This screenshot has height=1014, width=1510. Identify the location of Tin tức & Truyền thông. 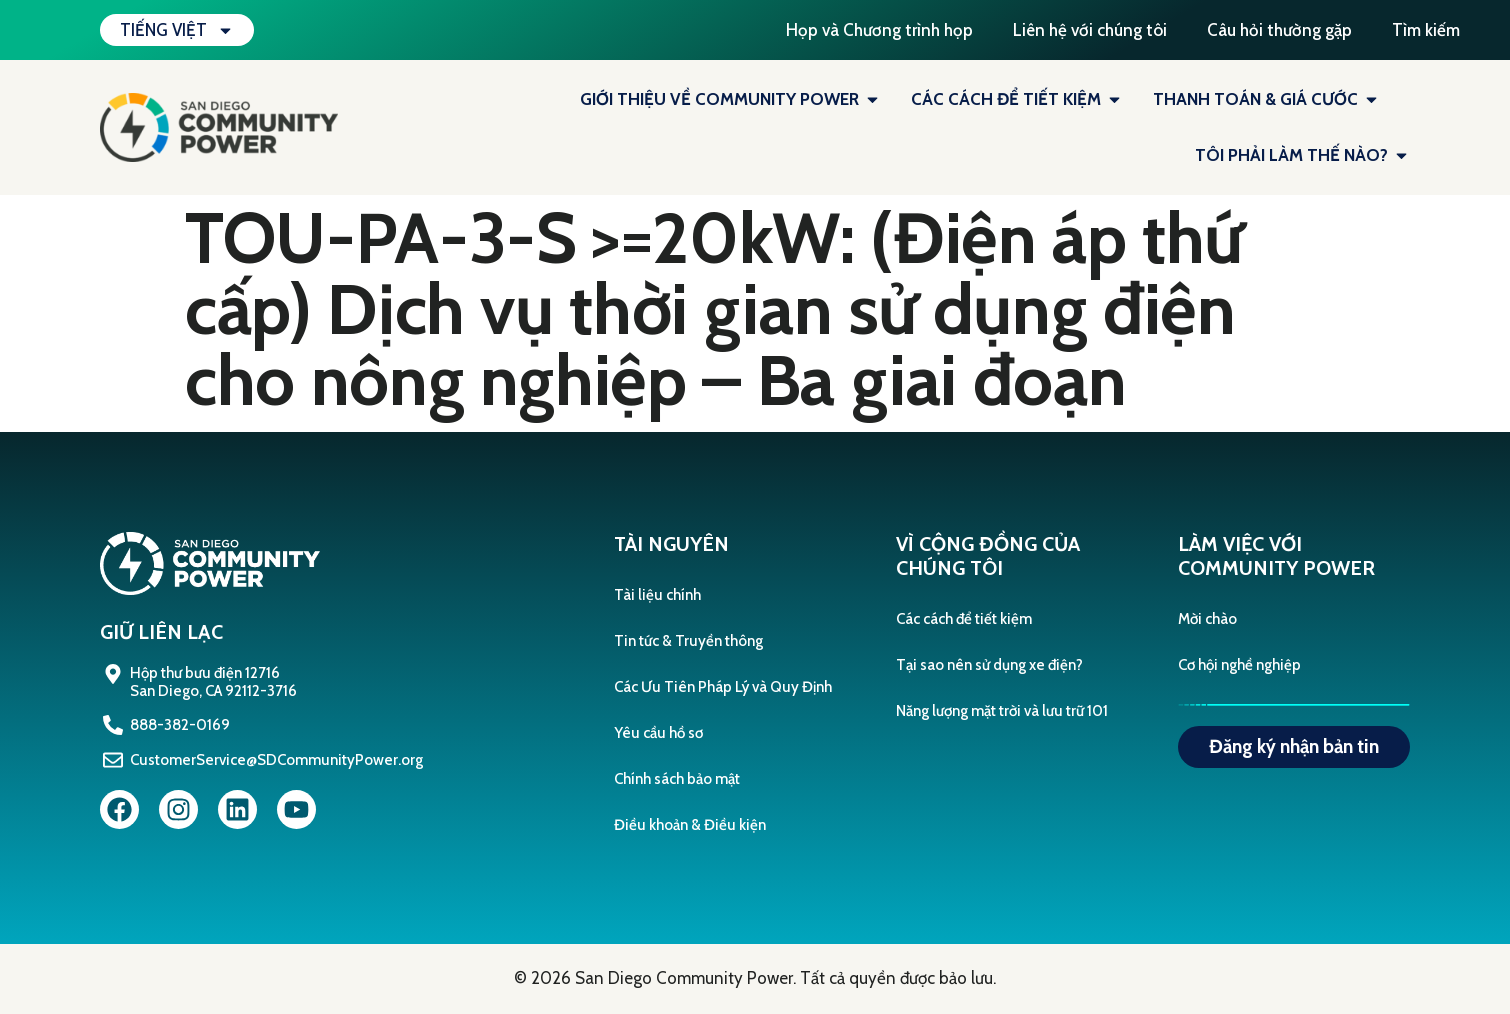
(688, 641).